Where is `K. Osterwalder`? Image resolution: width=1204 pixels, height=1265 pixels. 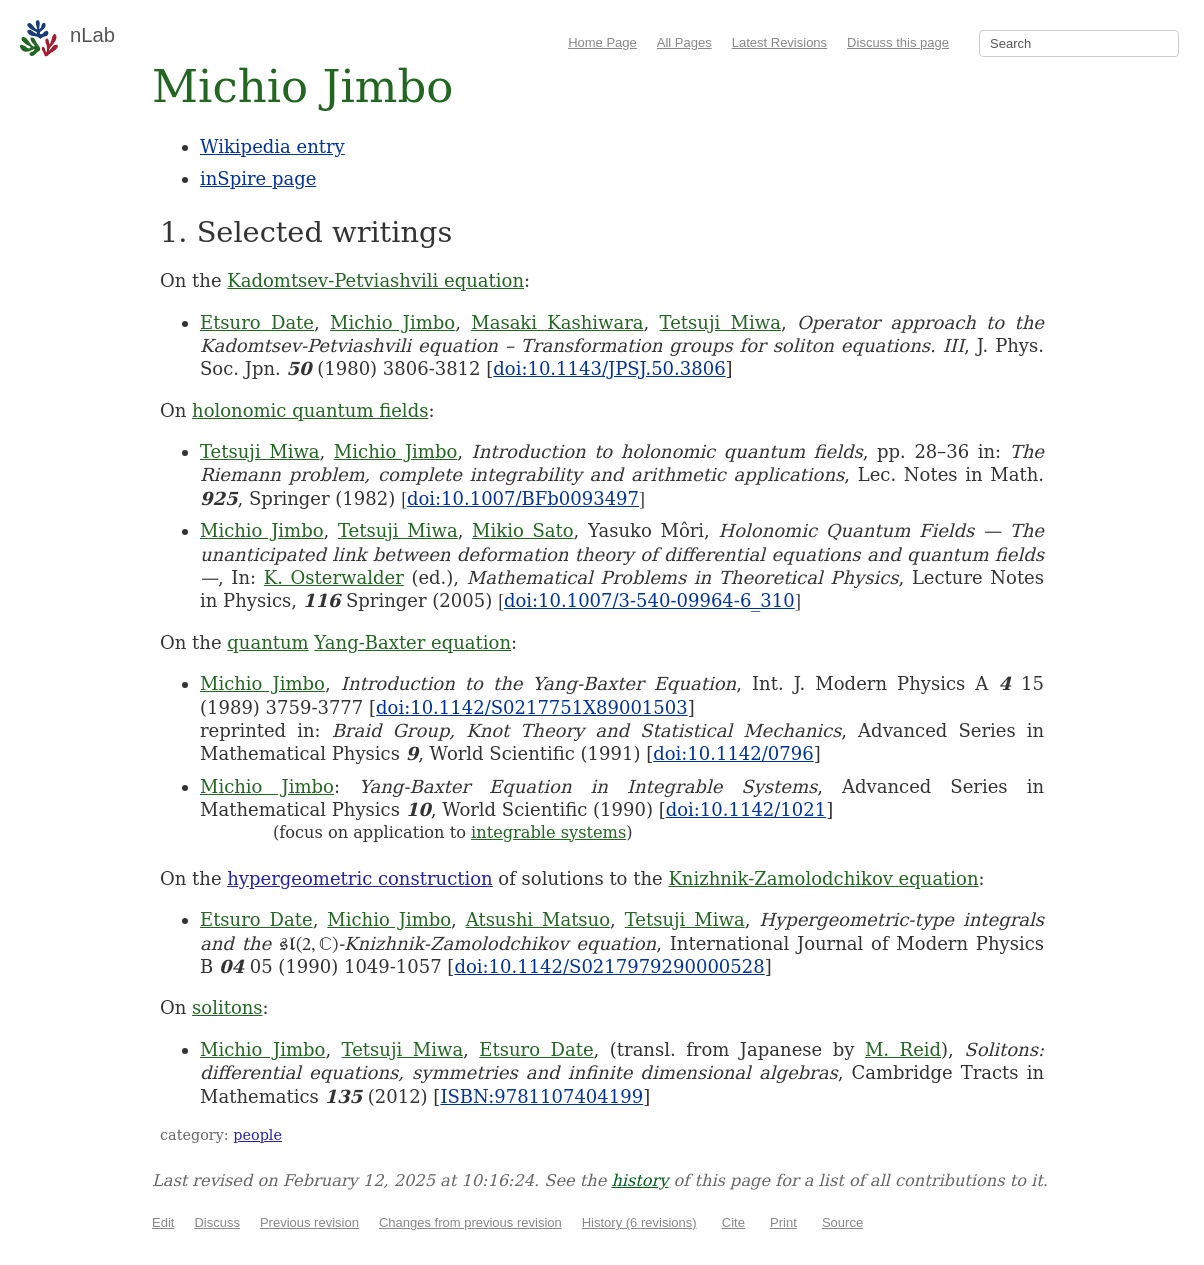
K. Osterwalder is located at coordinates (334, 577).